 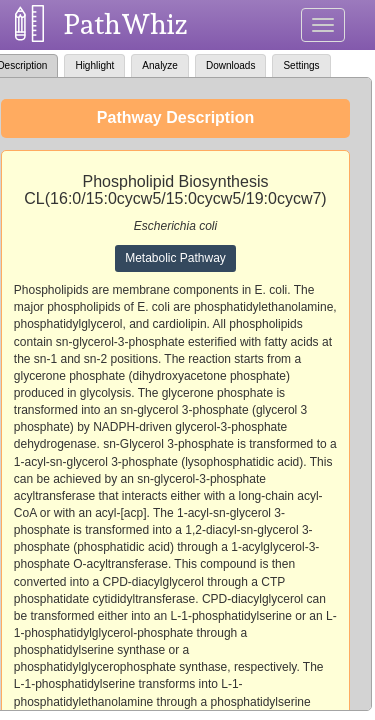 I want to click on PathWhiz, so click(x=126, y=24).